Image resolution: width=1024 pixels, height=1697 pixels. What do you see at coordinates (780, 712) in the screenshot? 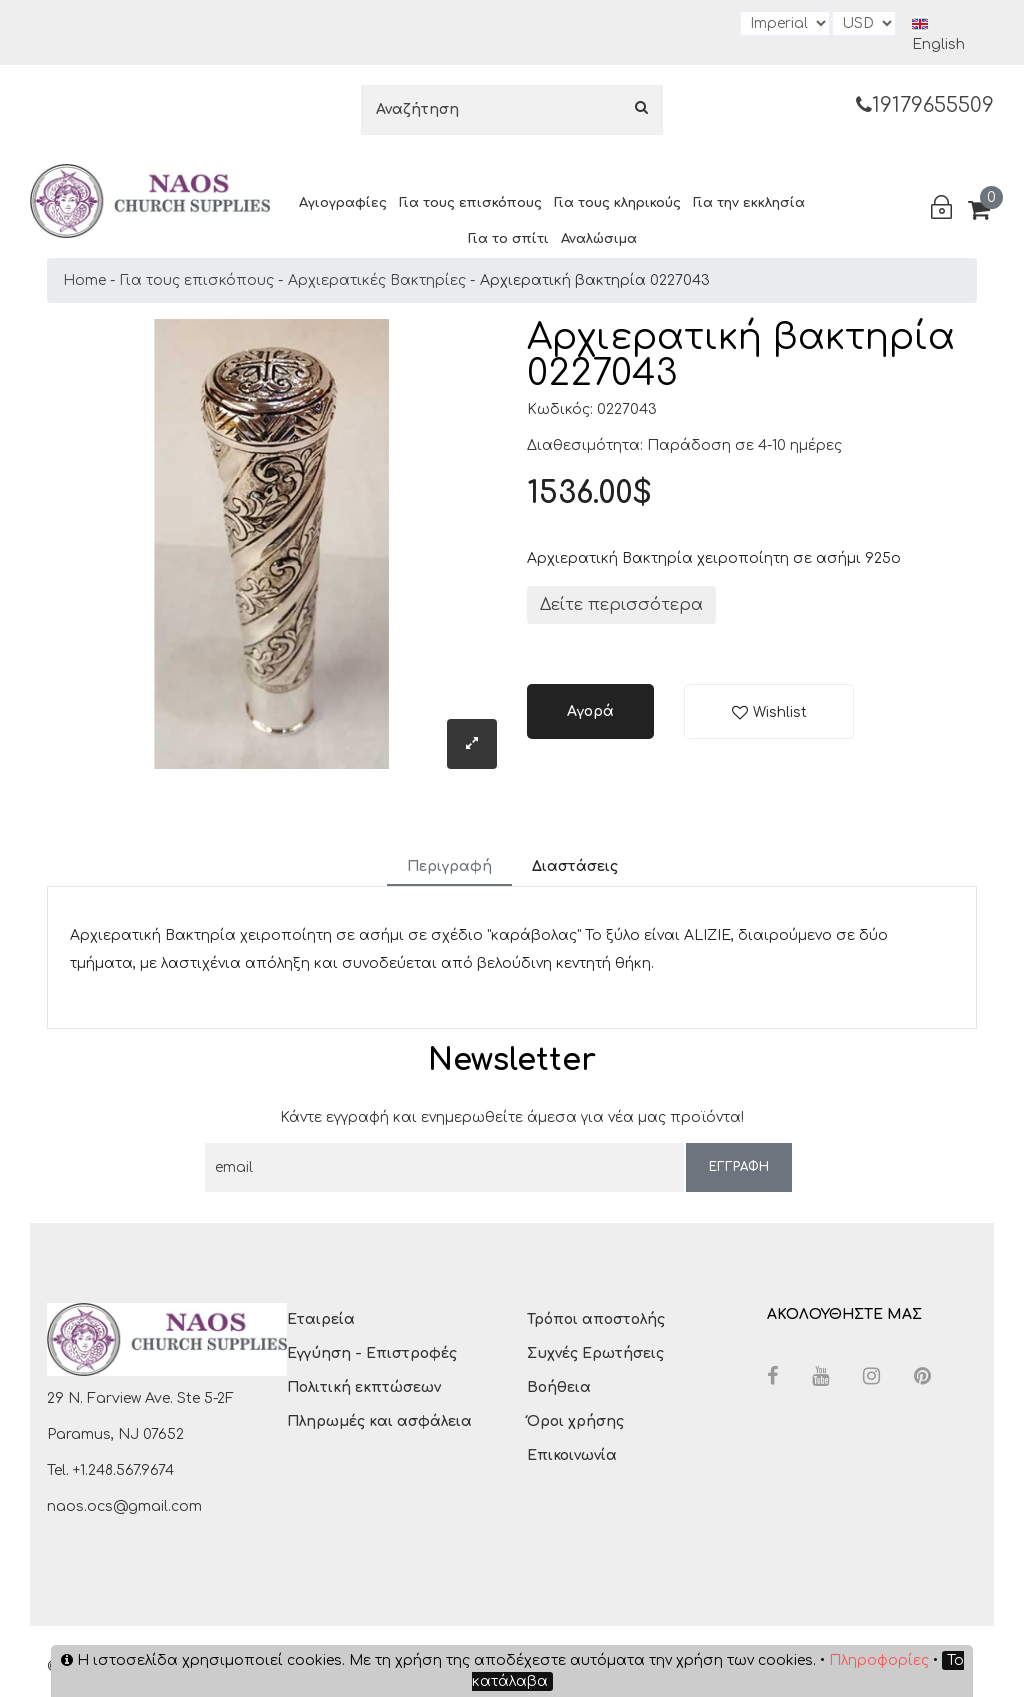
I see `Wishlist` at bounding box center [780, 712].